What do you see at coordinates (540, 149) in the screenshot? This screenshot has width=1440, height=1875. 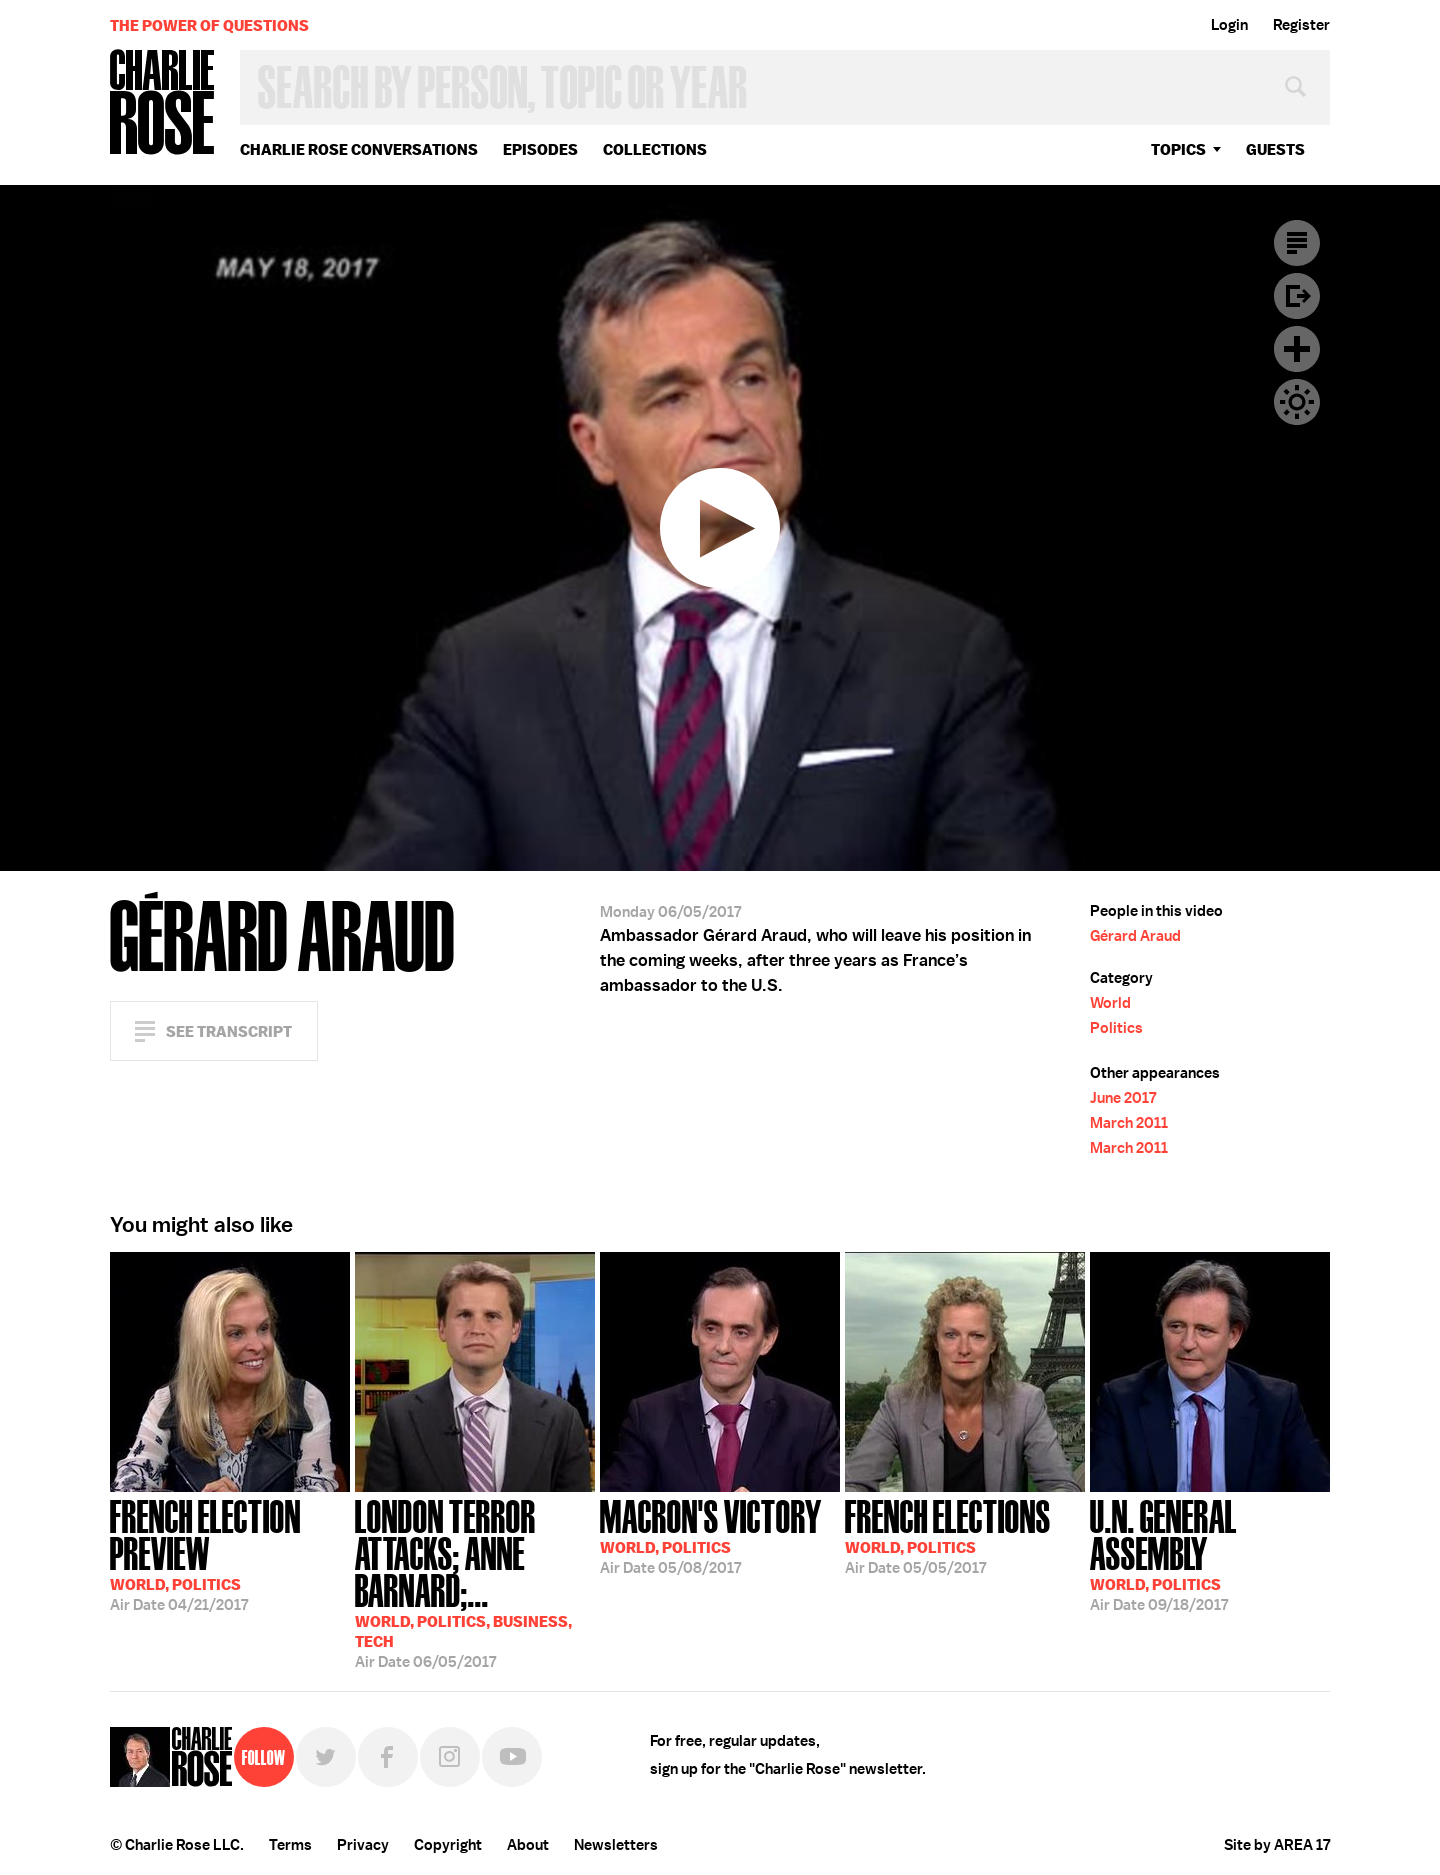 I see `Episodes` at bounding box center [540, 149].